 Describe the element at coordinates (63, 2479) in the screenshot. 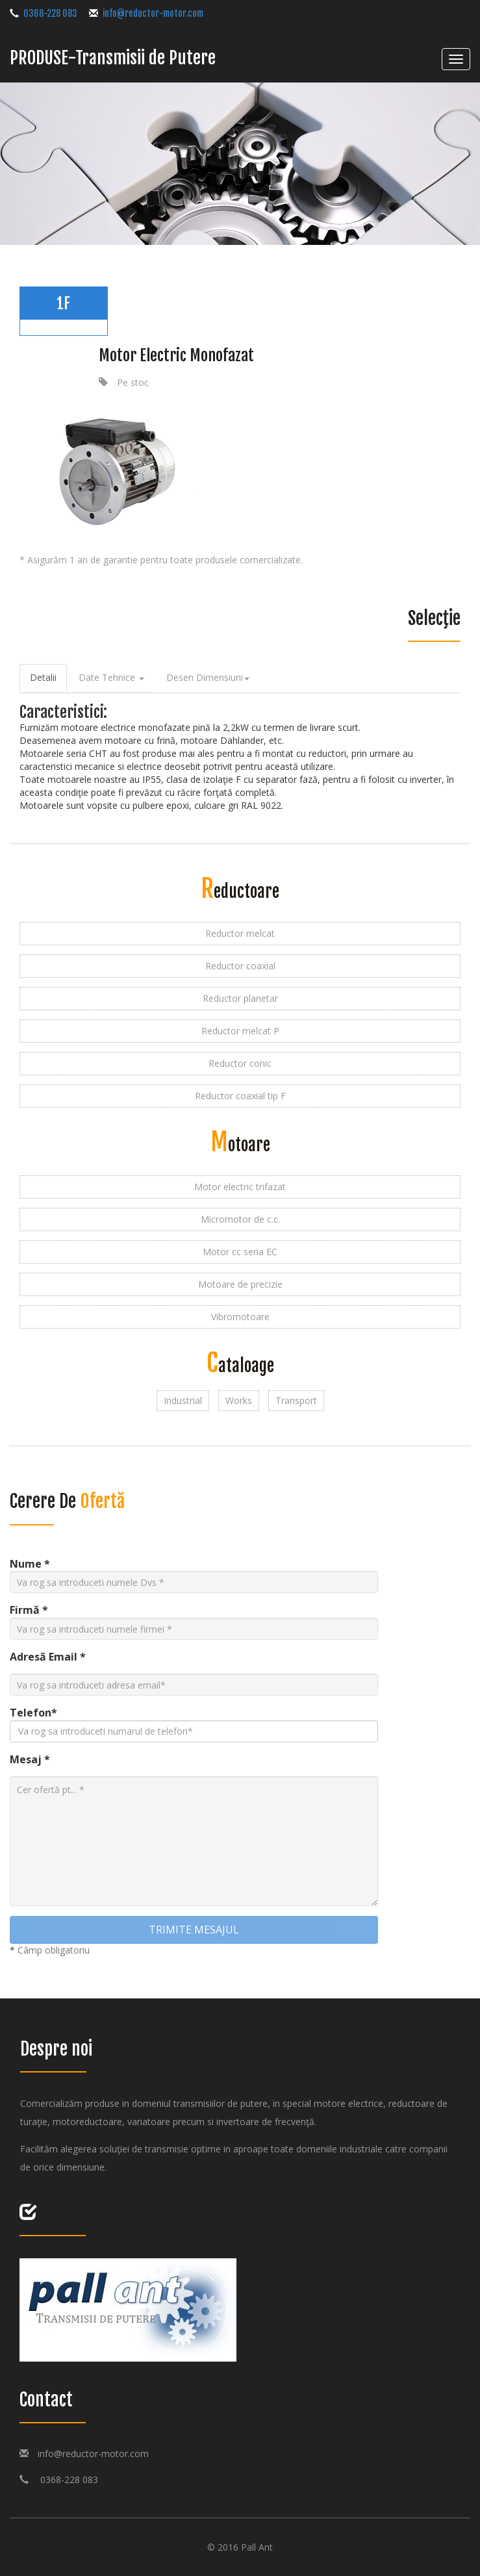

I see `0368-228 083` at that location.